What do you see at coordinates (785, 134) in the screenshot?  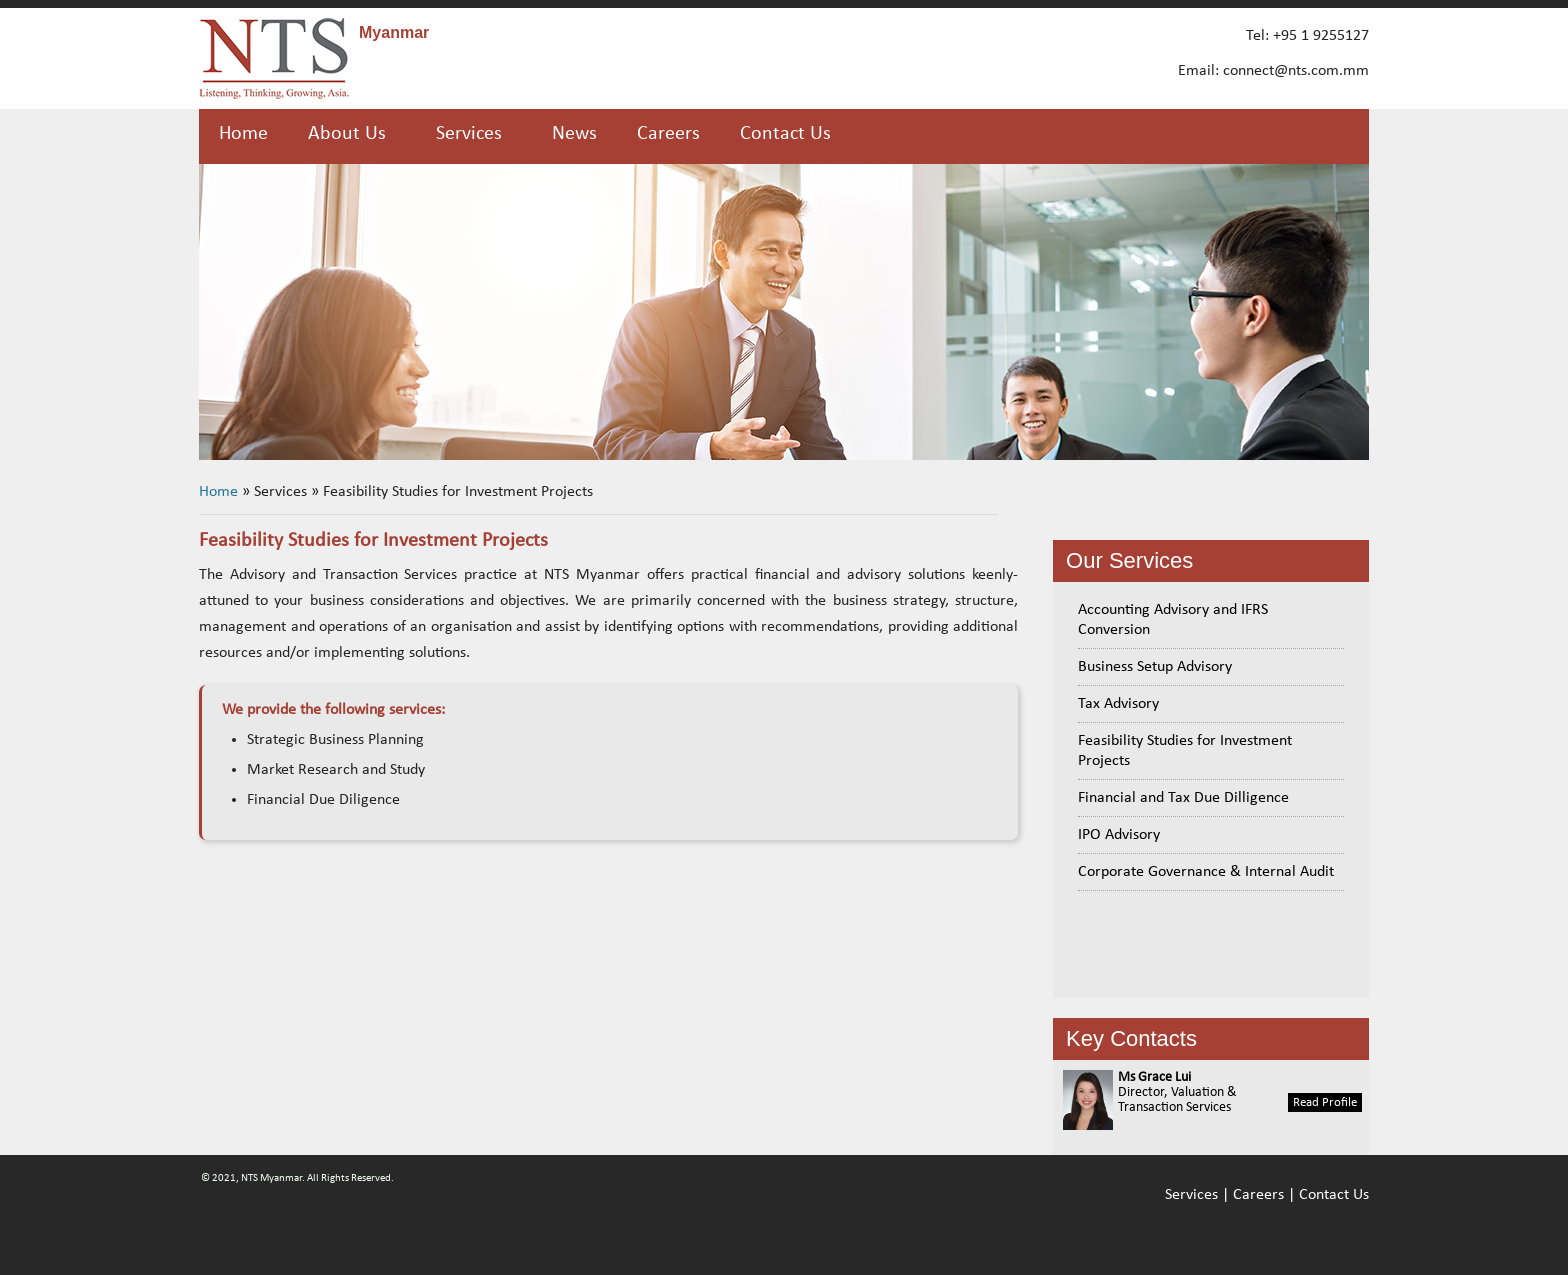 I see `Contact Us` at bounding box center [785, 134].